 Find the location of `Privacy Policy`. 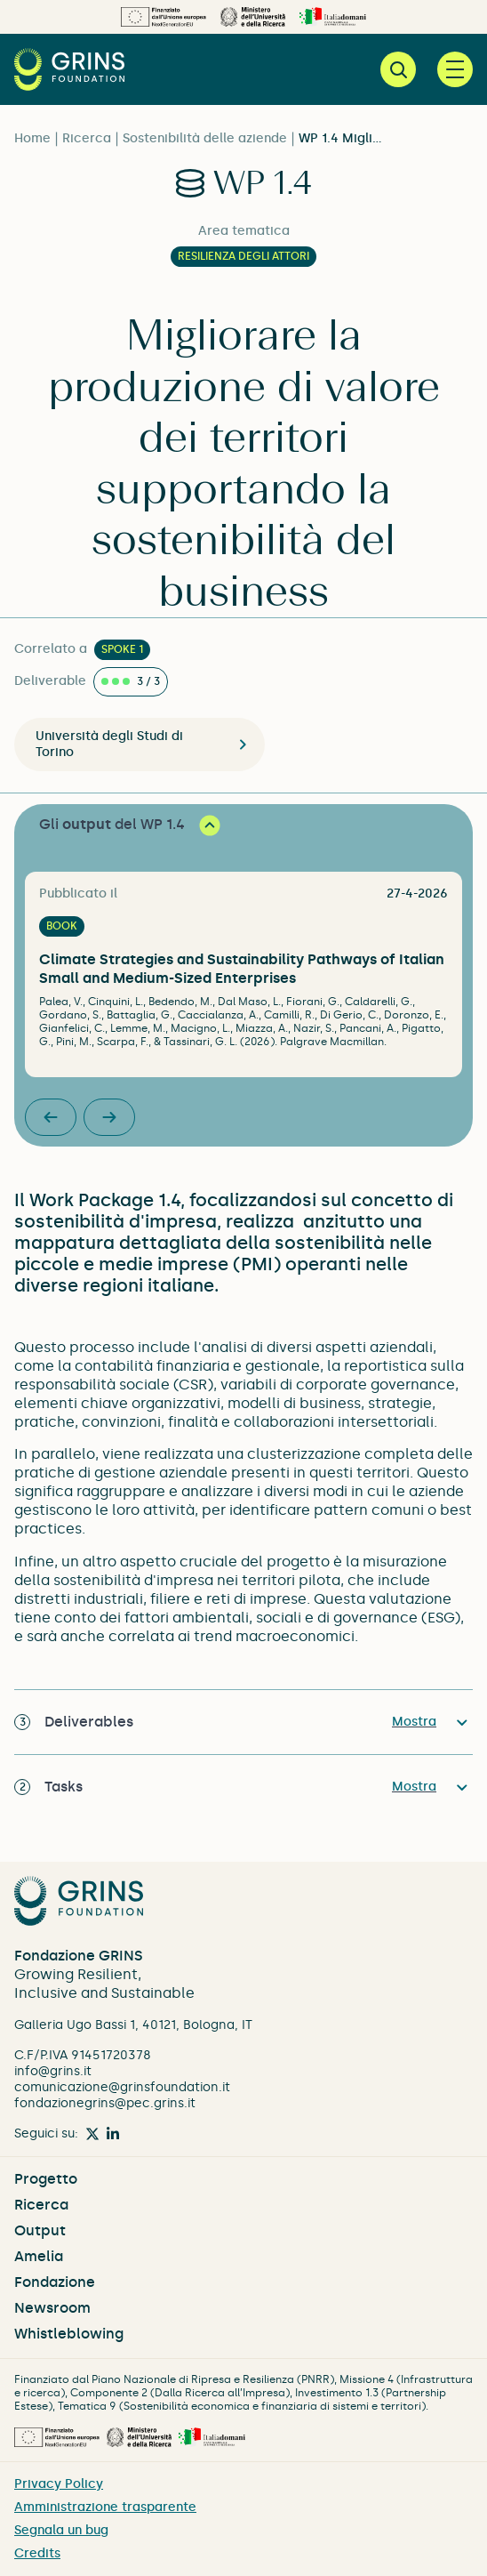

Privacy Policy is located at coordinates (58, 2483).